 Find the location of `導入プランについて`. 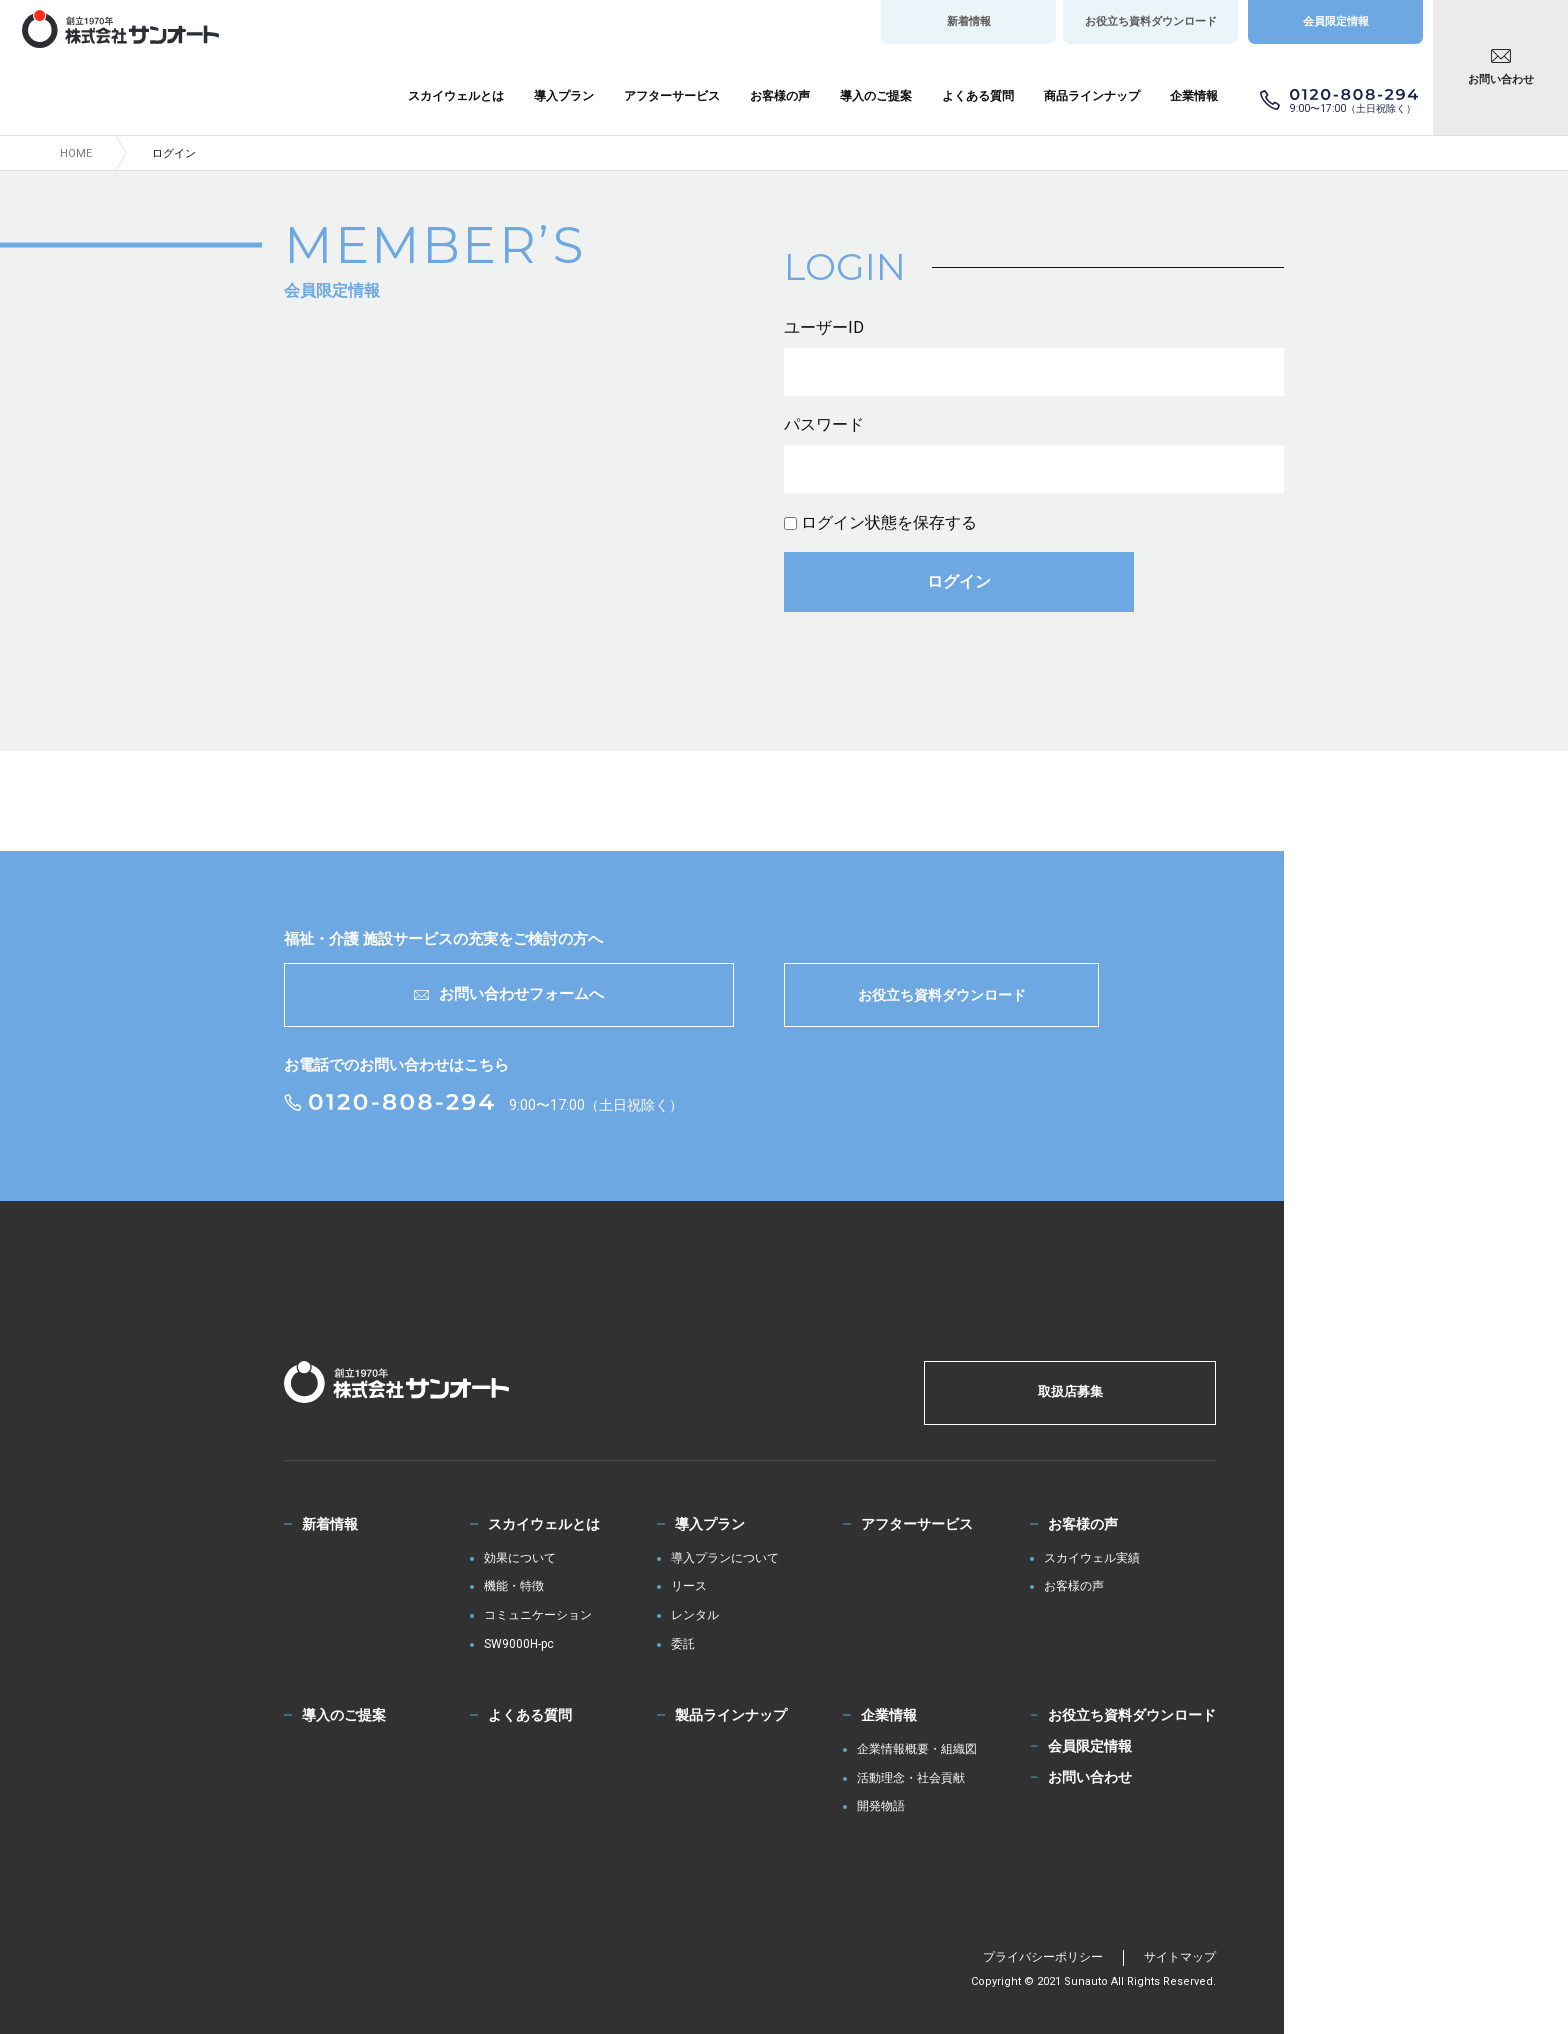

導入プランについて is located at coordinates (725, 1558).